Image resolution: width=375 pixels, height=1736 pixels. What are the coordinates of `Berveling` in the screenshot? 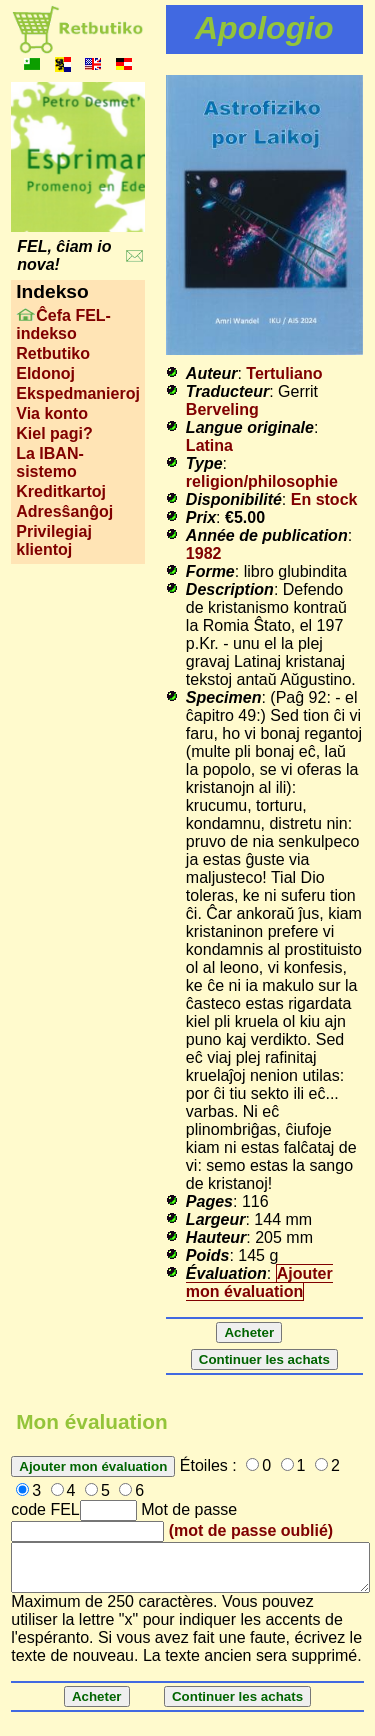 It's located at (222, 409).